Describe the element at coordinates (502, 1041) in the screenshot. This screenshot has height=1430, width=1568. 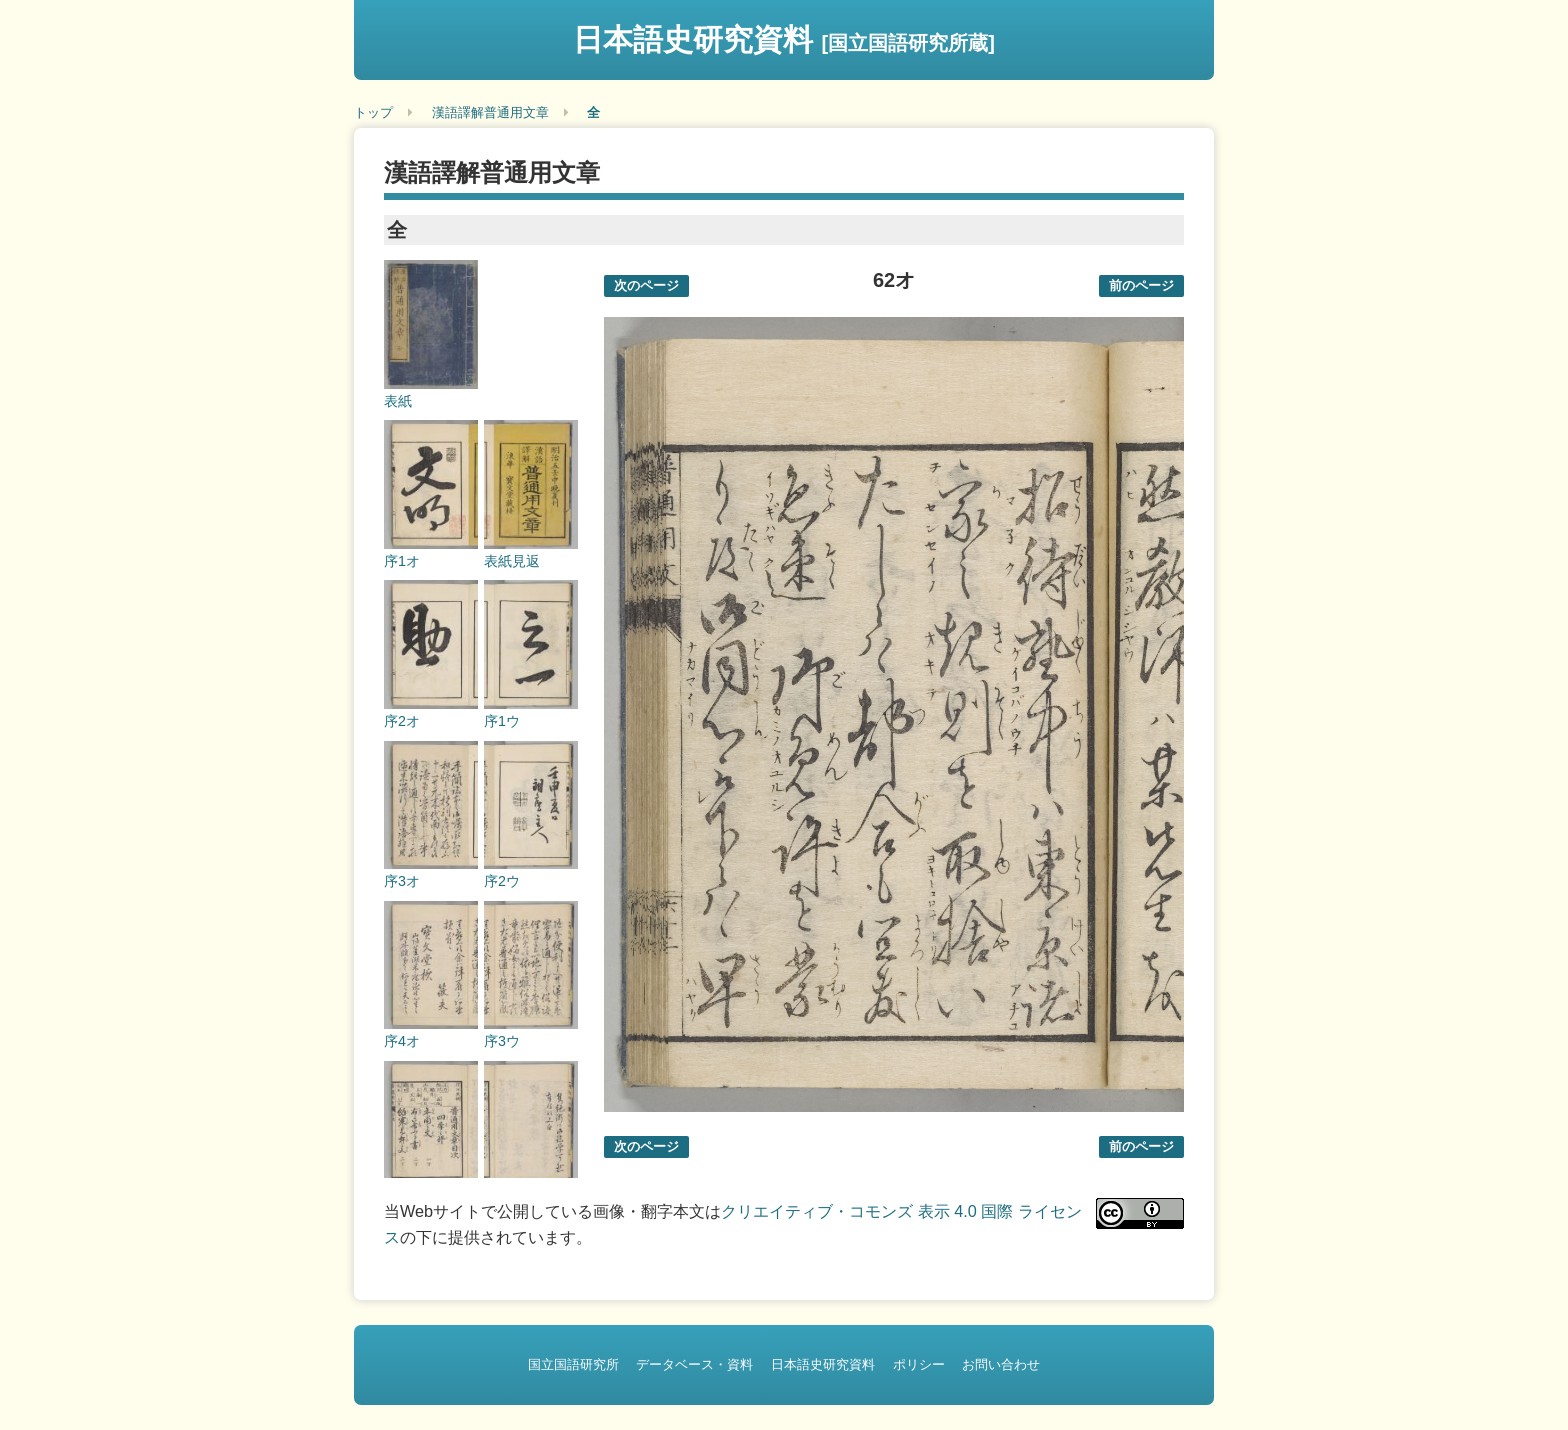
I see `序3ウ` at that location.